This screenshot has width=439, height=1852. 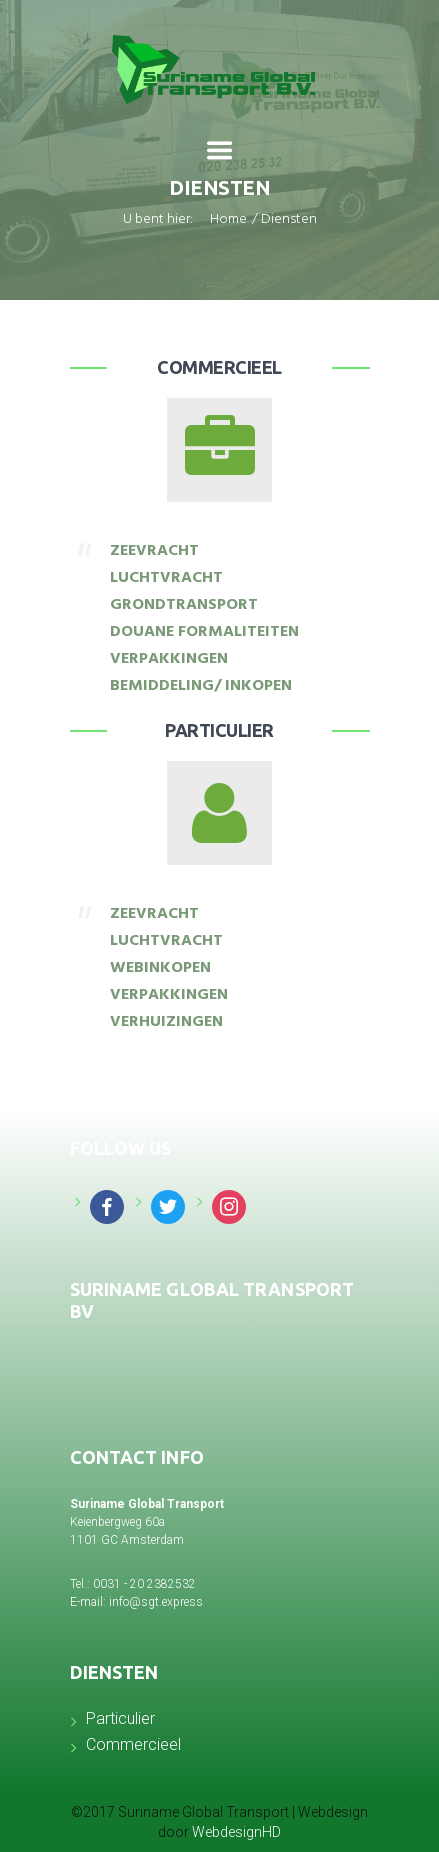 What do you see at coordinates (166, 1023) in the screenshot?
I see `VERHUIZINGEN` at bounding box center [166, 1023].